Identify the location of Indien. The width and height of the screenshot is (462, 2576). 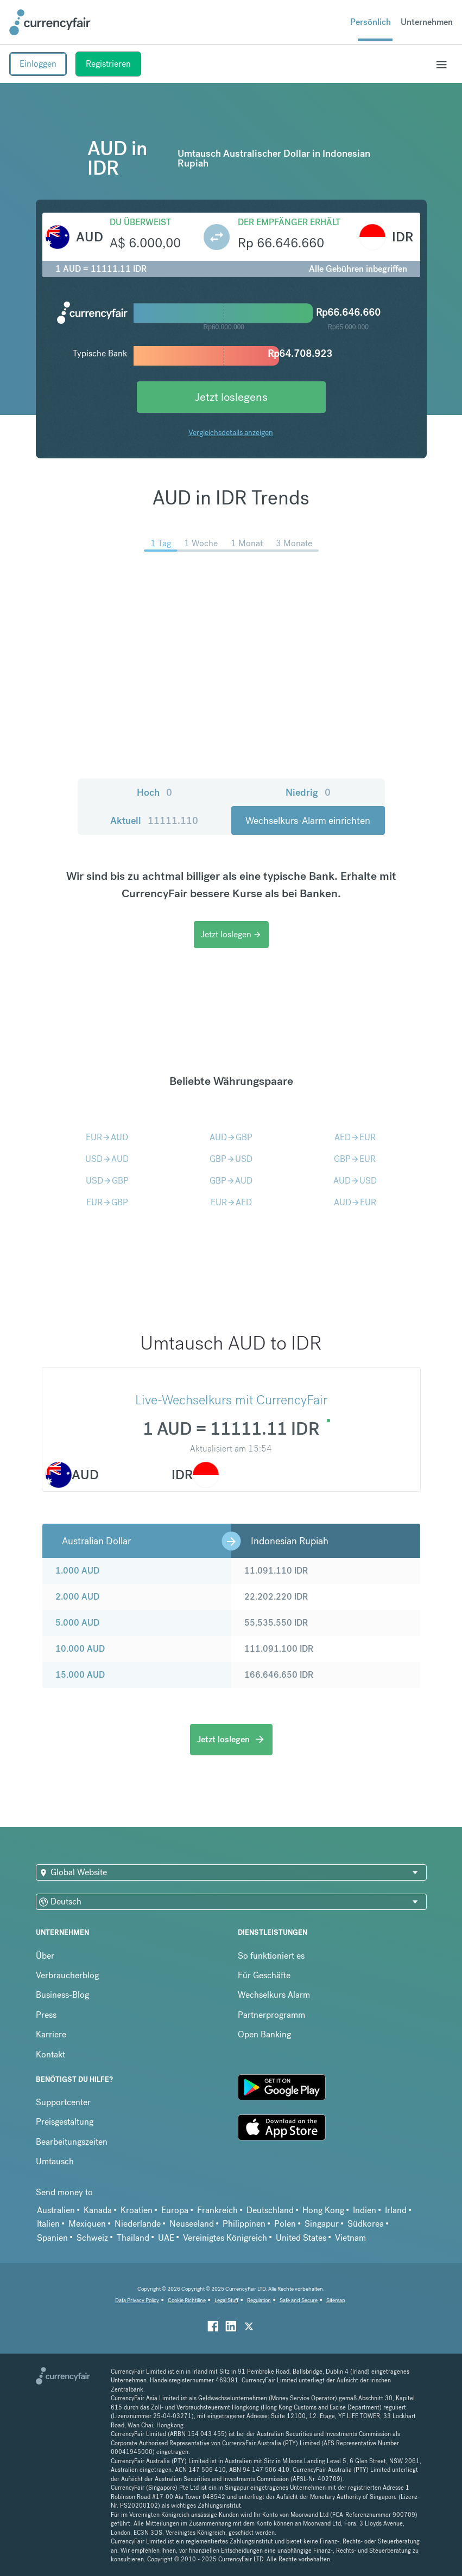
(364, 2210).